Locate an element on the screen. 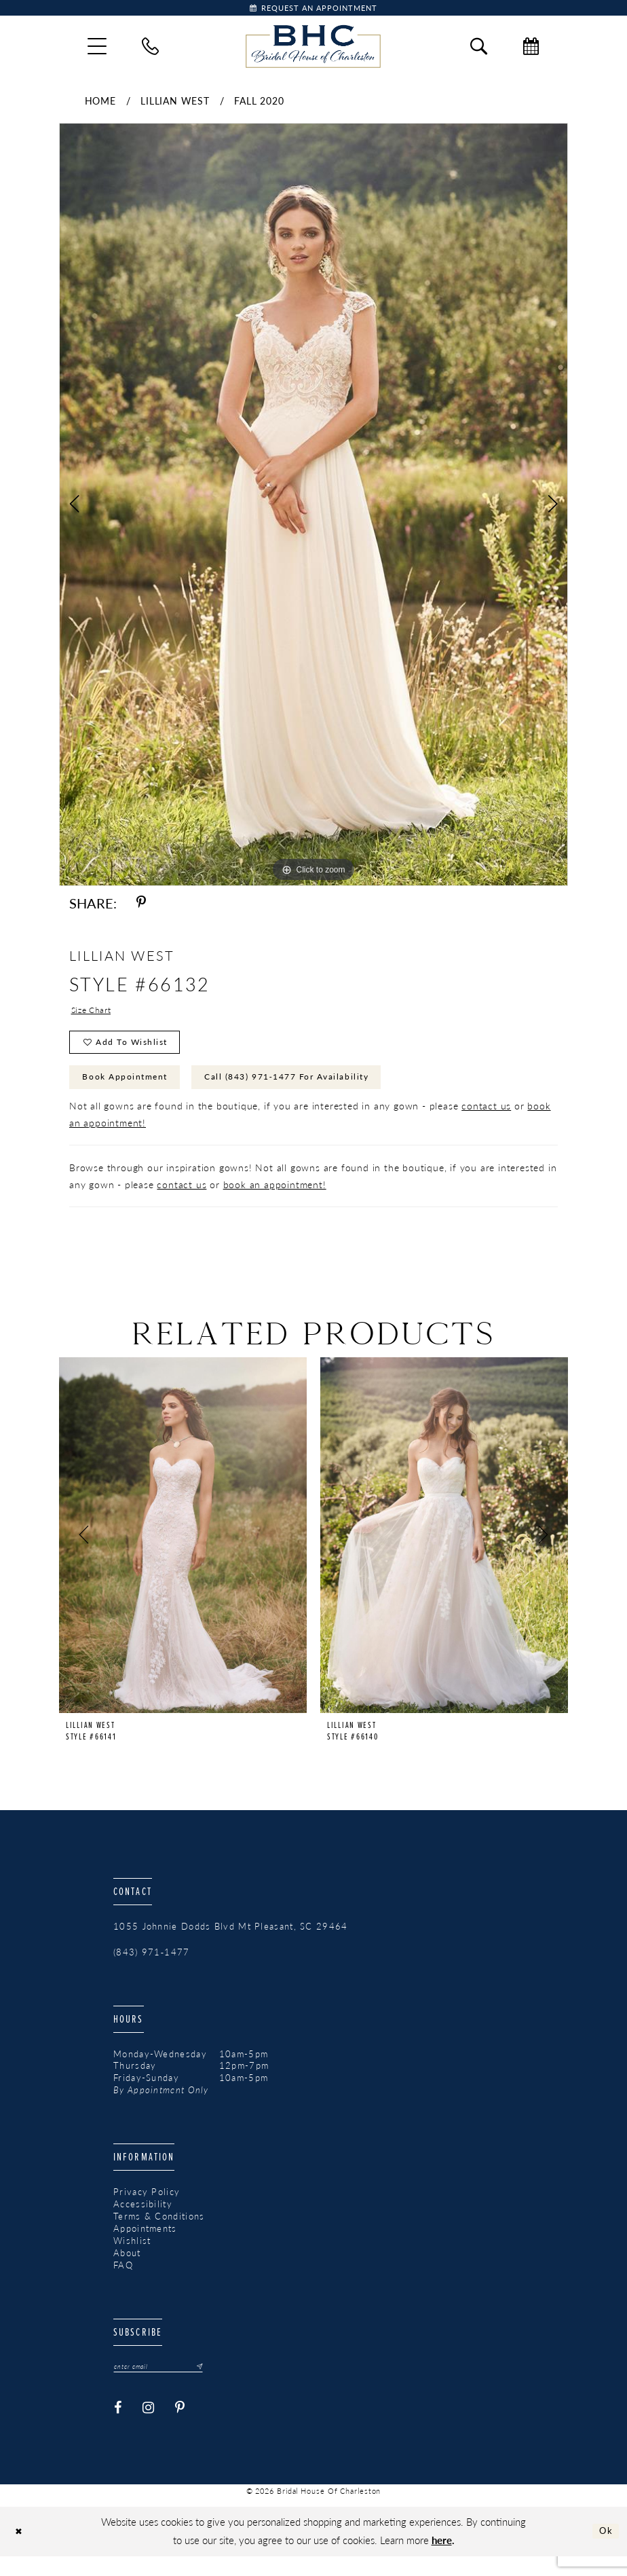 This screenshot has width=627, height=2576. Ok [Submit Dialog] is located at coordinates (604, 2550).